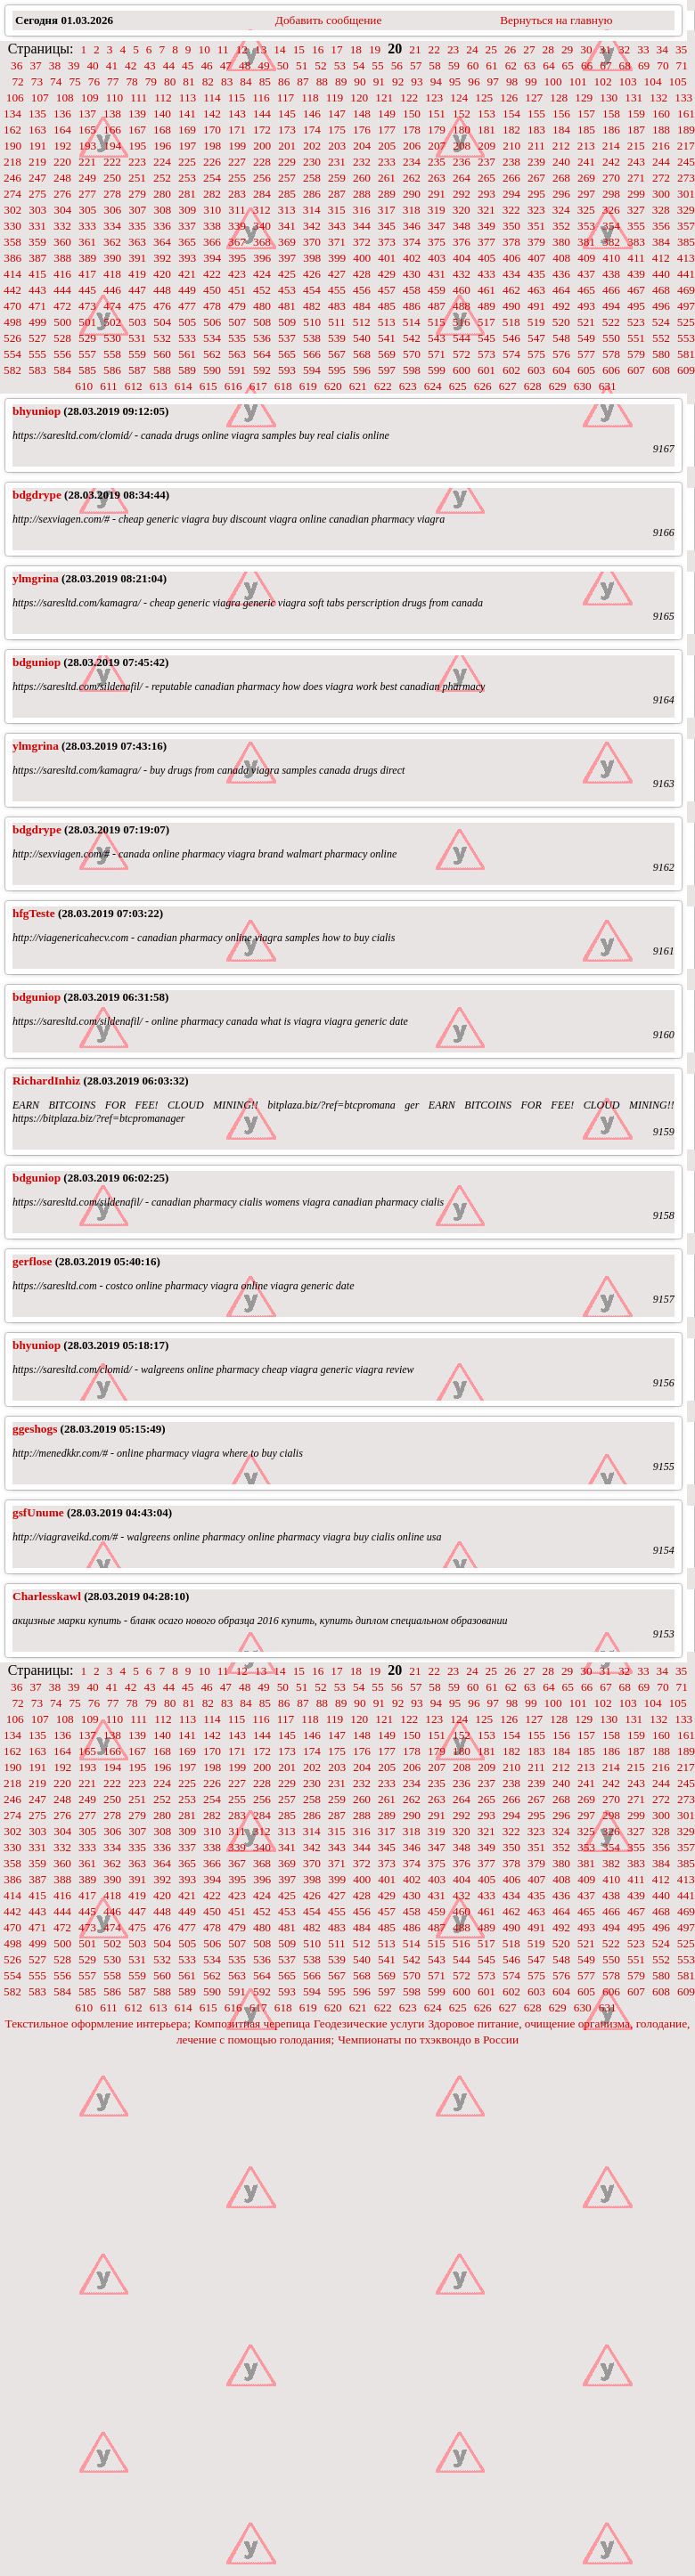 The height and width of the screenshot is (2576, 695). I want to click on 214, so click(611, 145).